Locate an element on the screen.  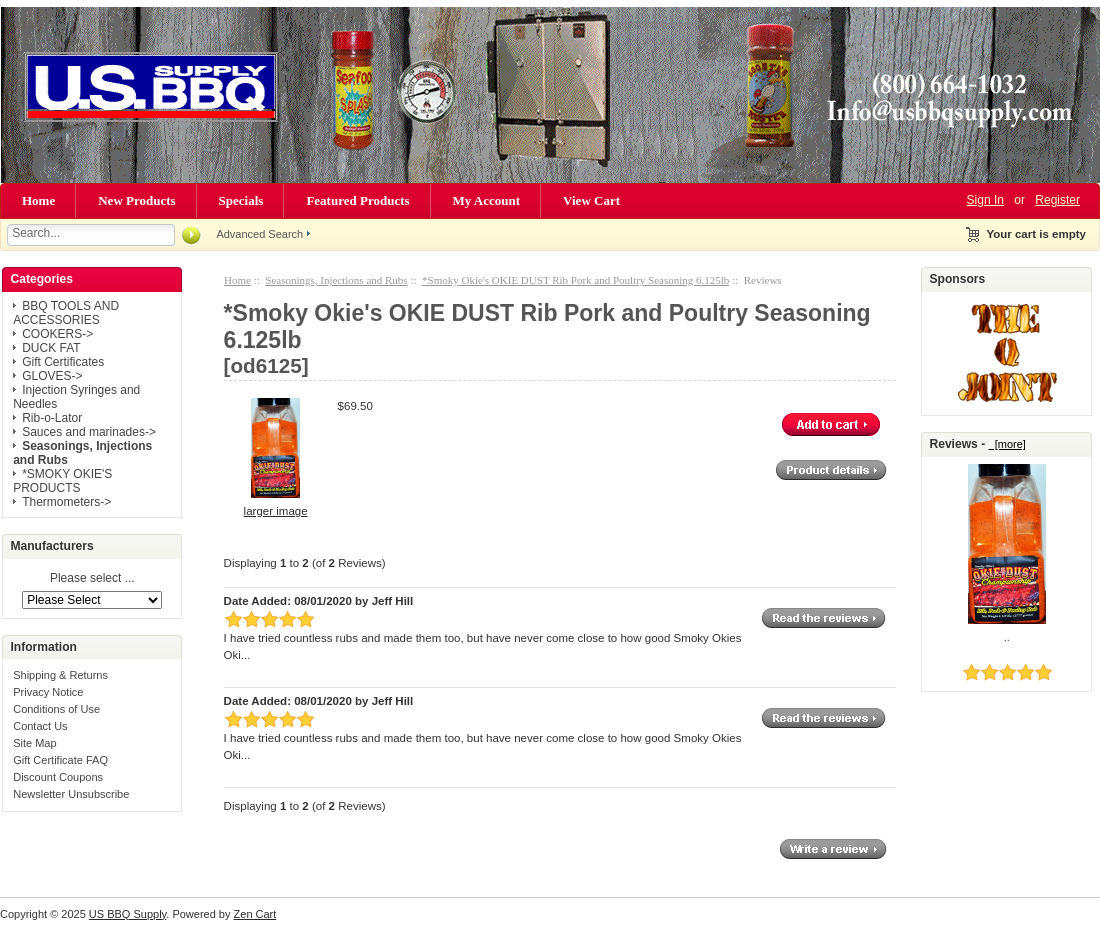
Newsletter Unsubscribe is located at coordinates (71, 794).